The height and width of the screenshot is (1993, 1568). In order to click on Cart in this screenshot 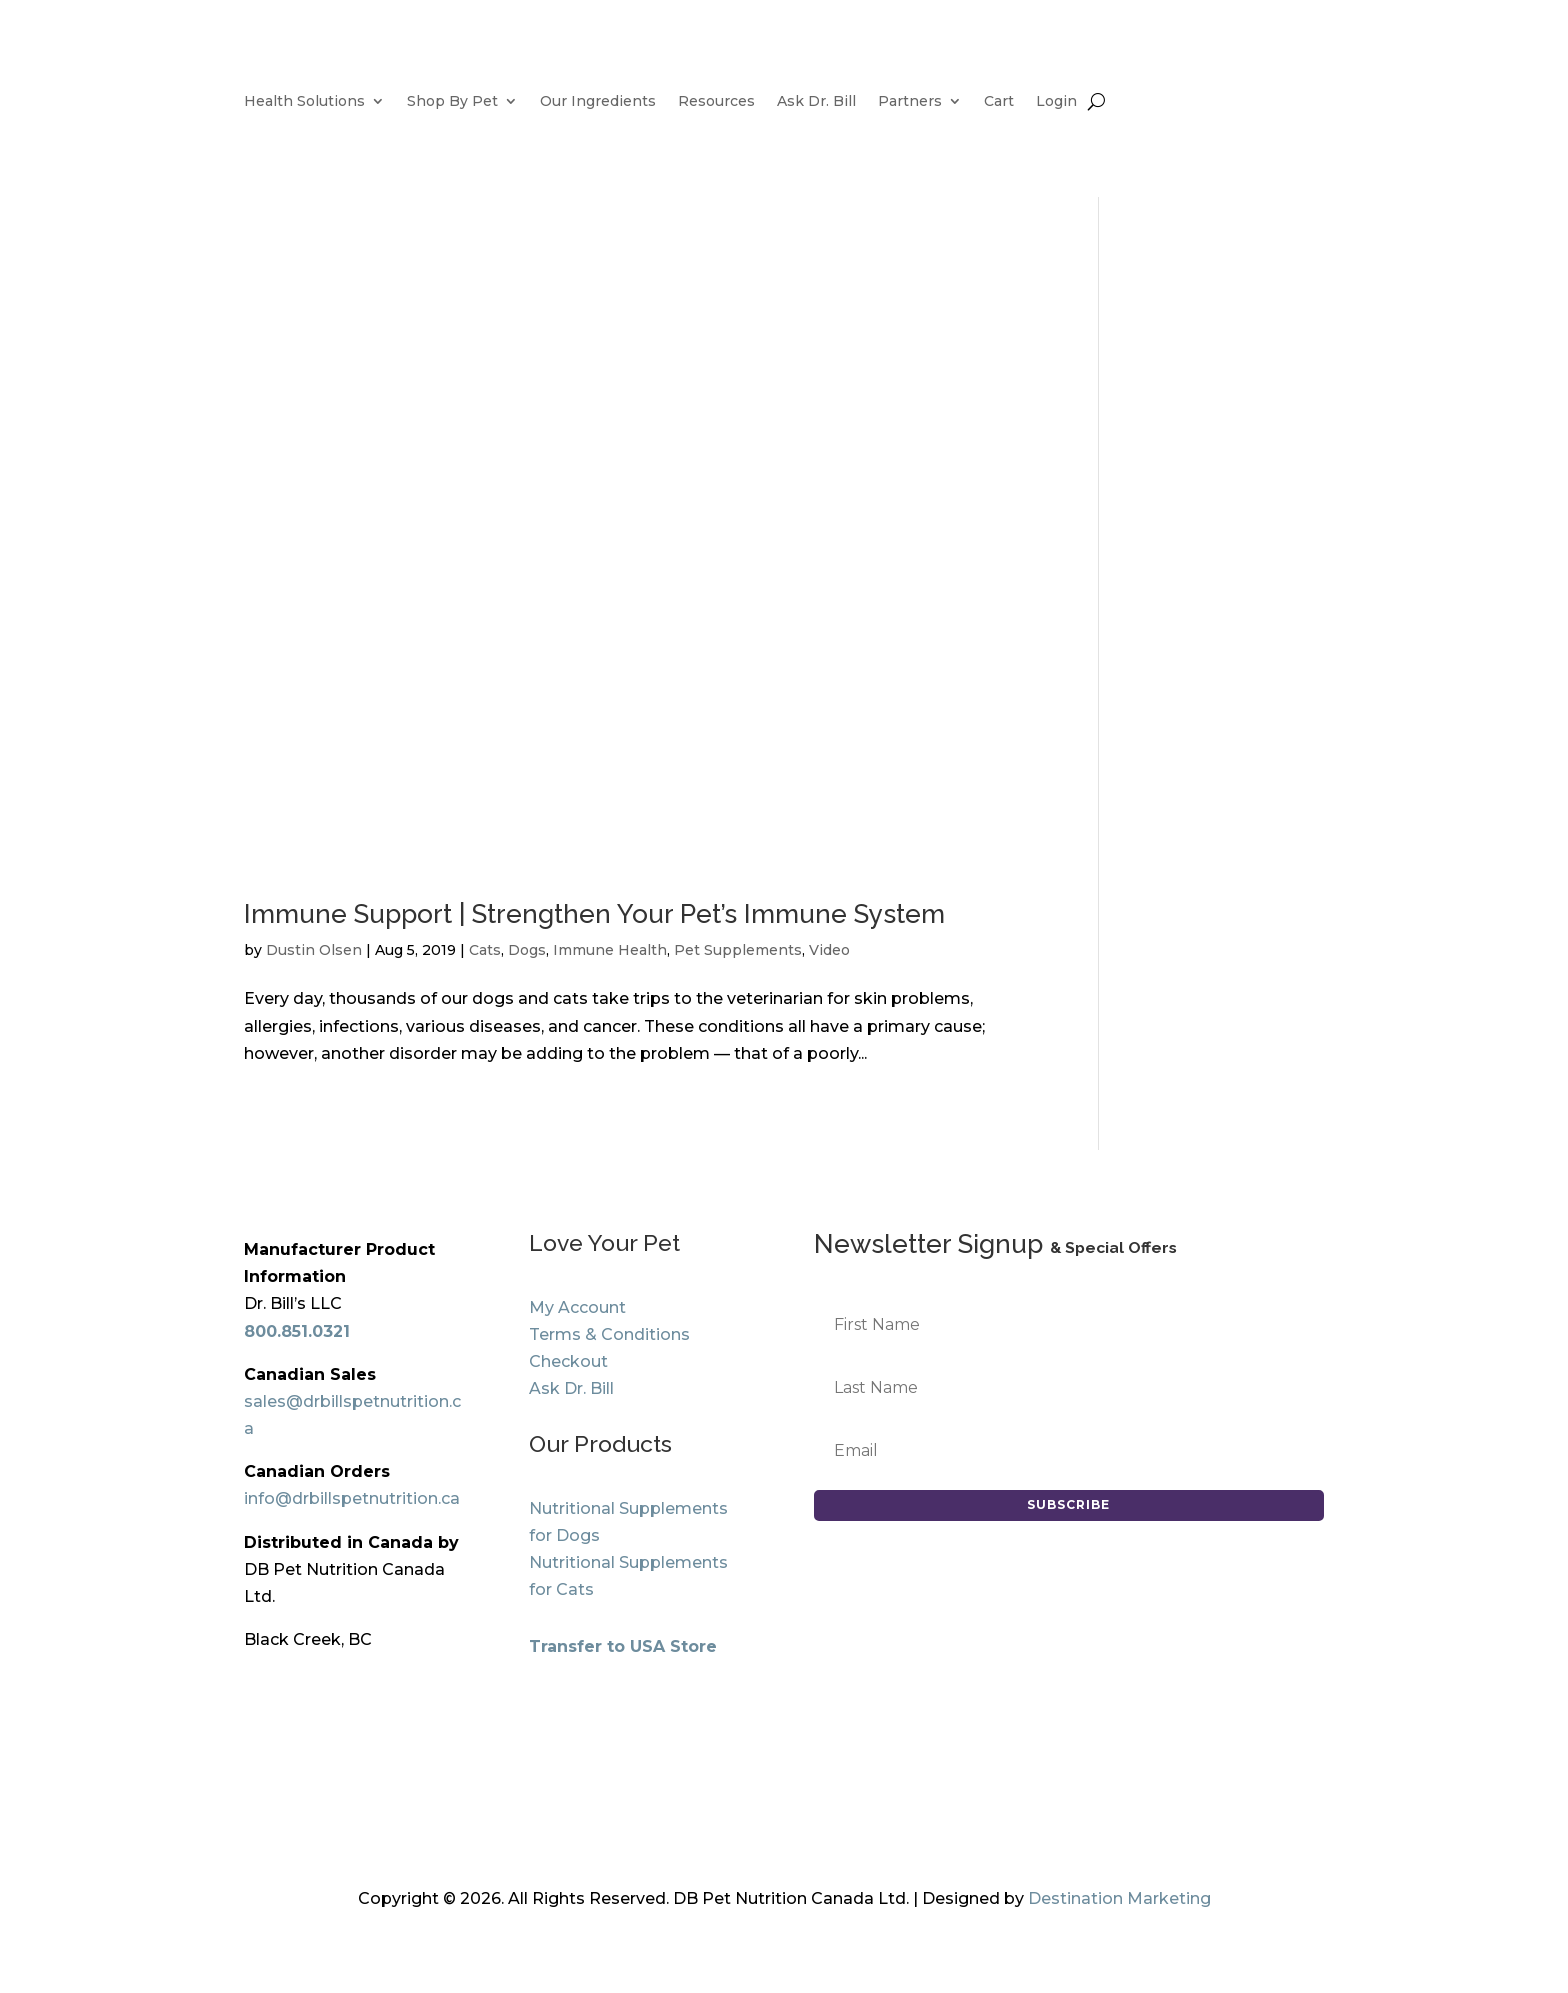, I will do `click(999, 102)`.